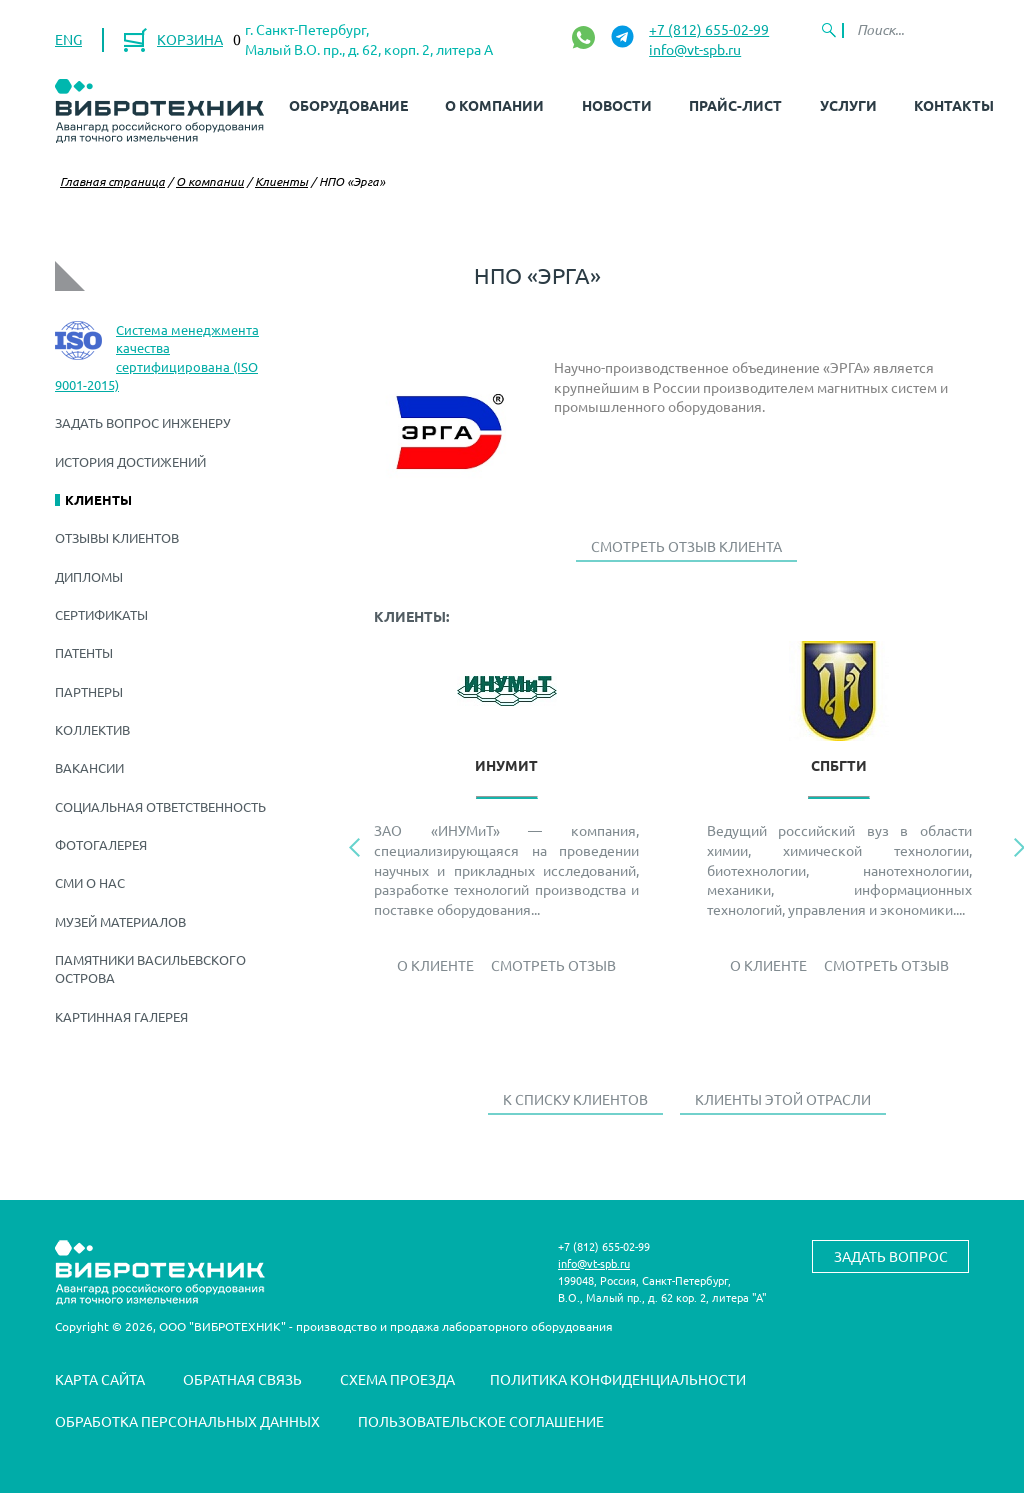 This screenshot has height=1493, width=1024. I want to click on Музей материалов, so click(120, 921).